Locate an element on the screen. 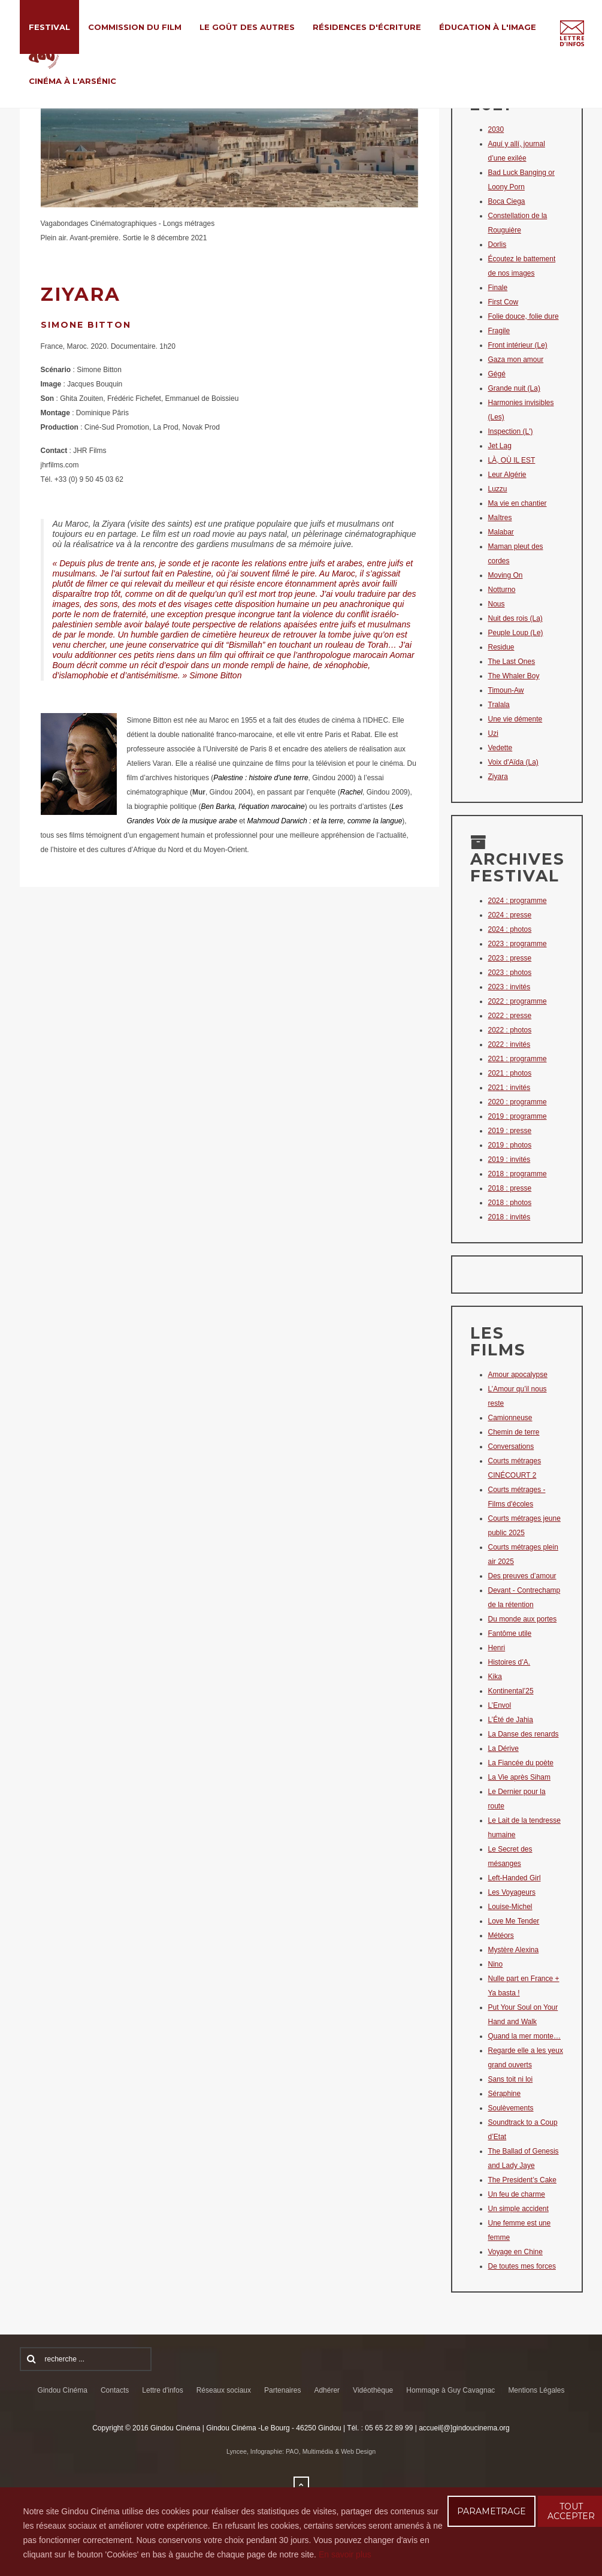 This screenshot has height=2576, width=602. Kika is located at coordinates (495, 1676).